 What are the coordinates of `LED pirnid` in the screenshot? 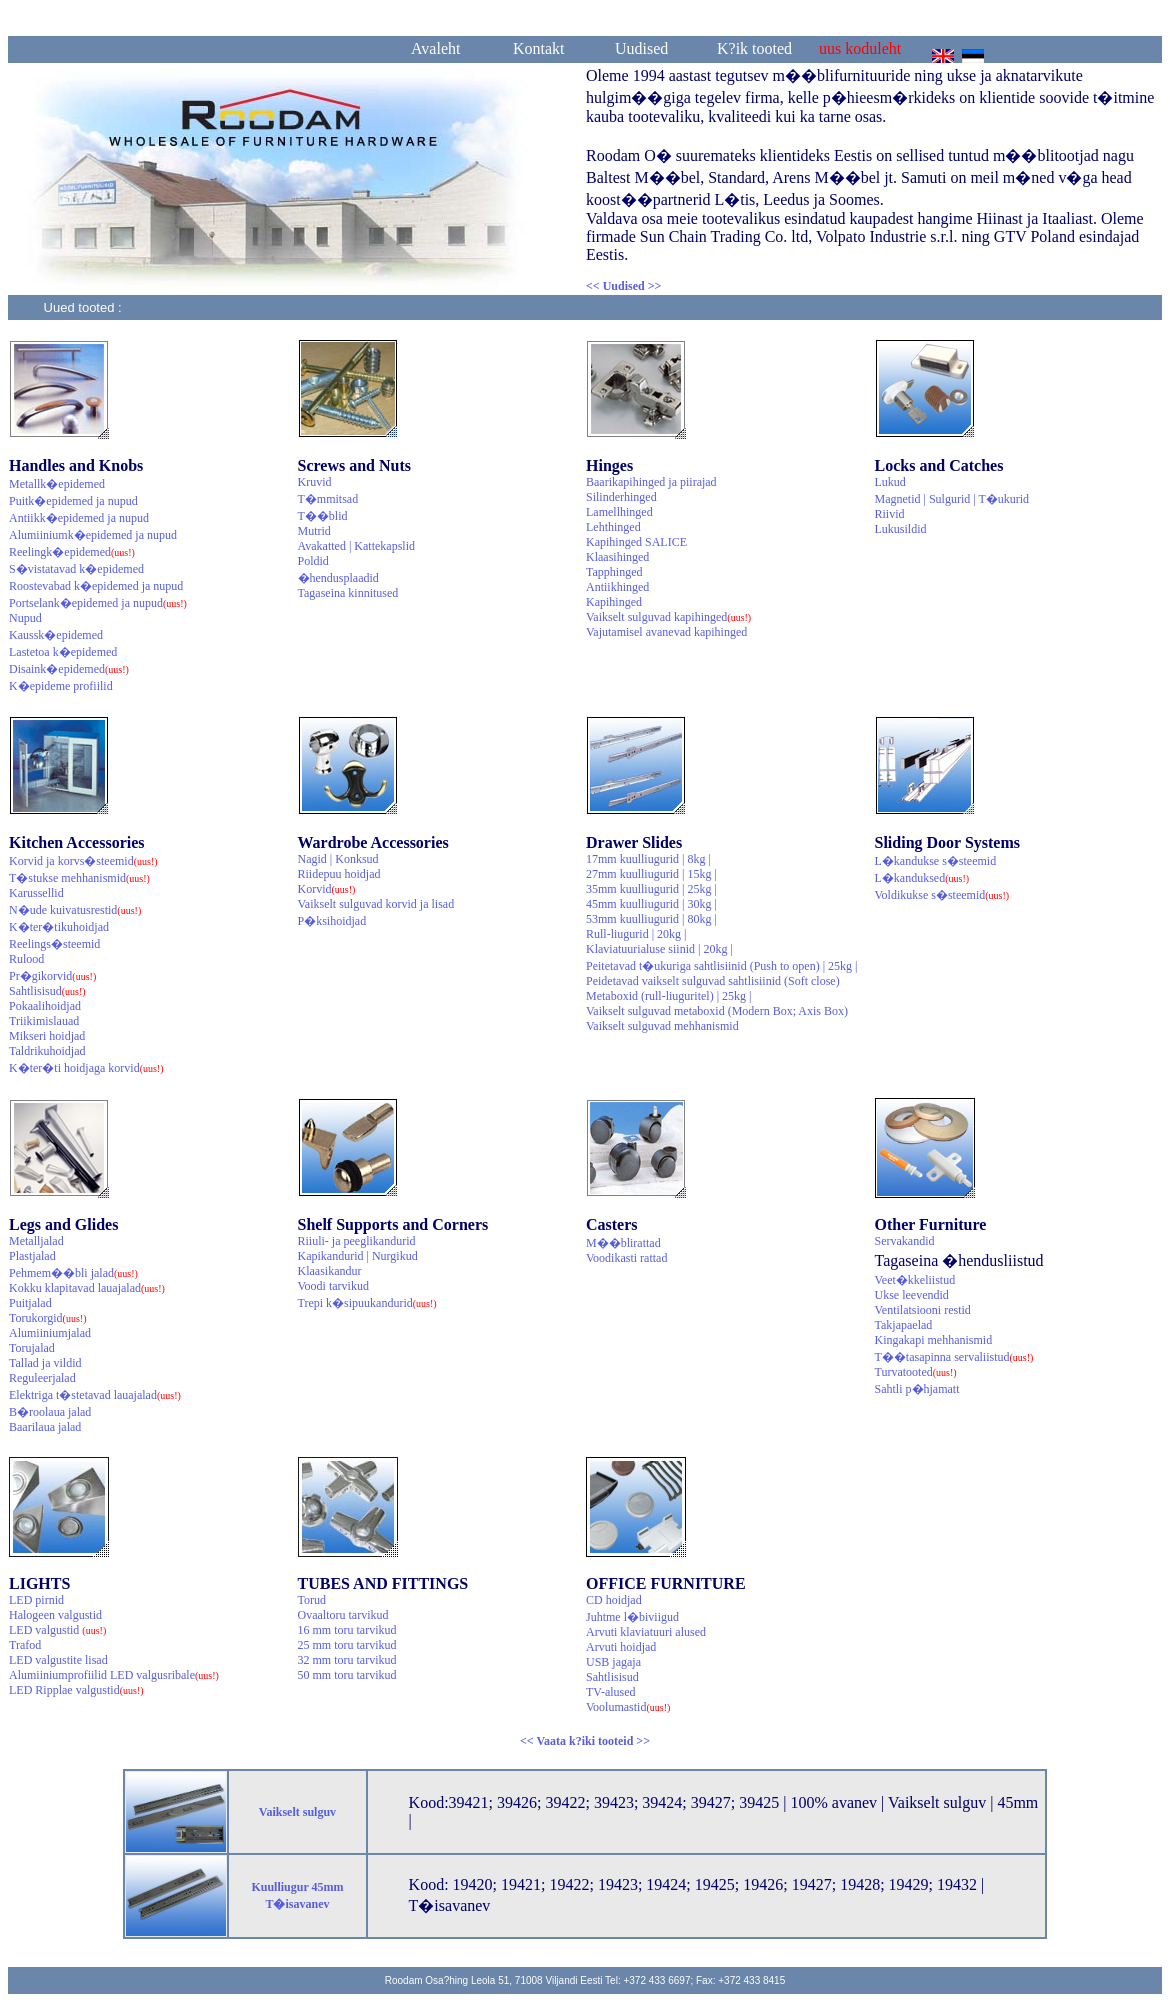 It's located at (36, 1600).